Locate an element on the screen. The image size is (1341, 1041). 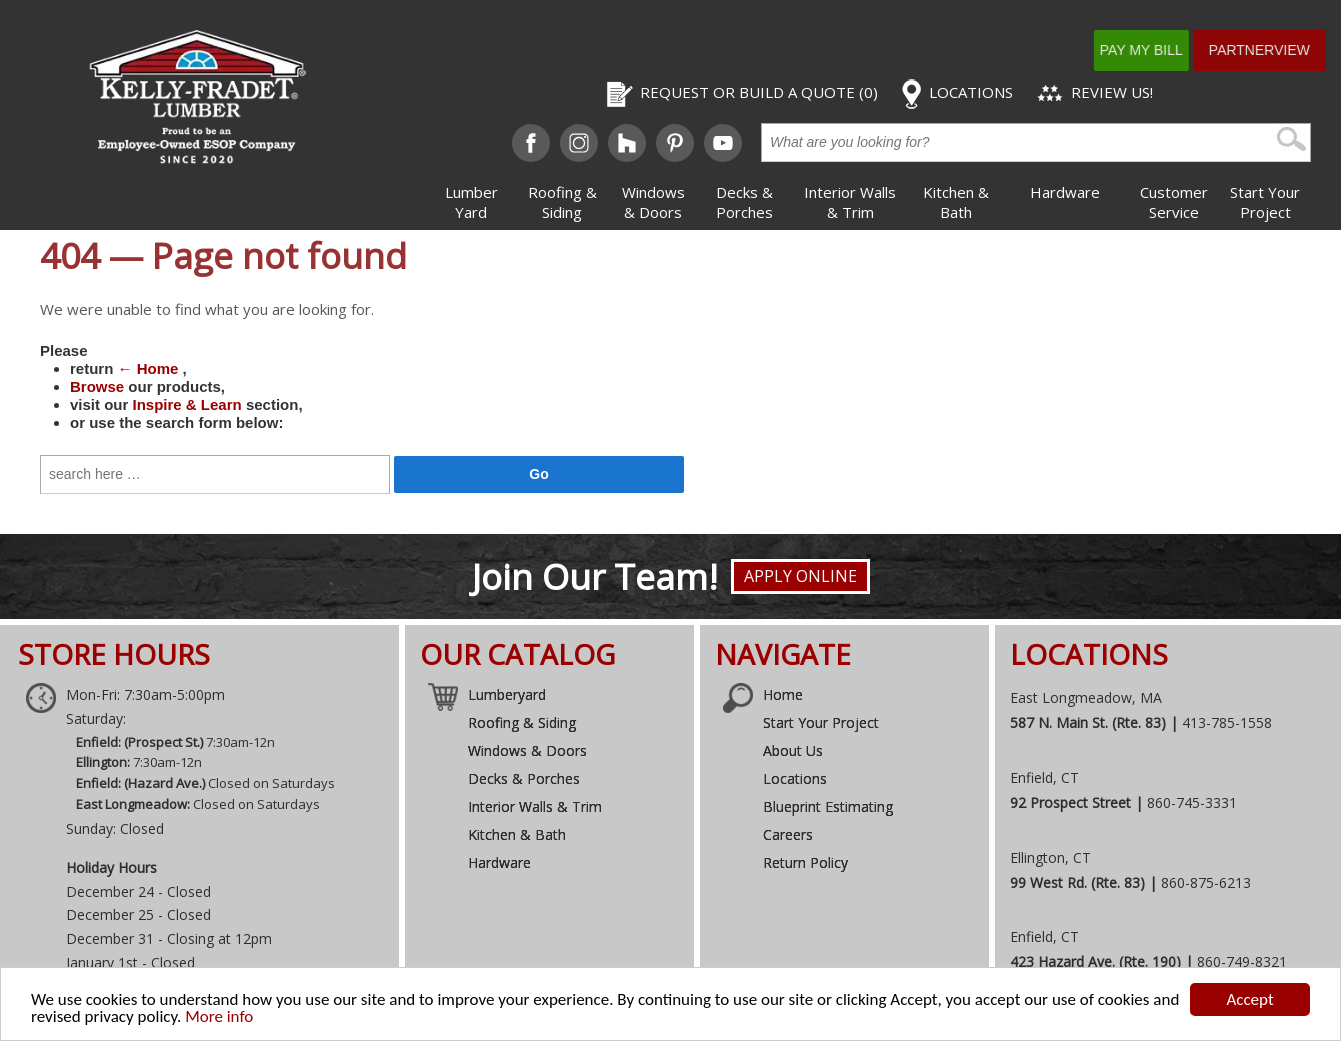
Roofing & Siding is located at coordinates (562, 202).